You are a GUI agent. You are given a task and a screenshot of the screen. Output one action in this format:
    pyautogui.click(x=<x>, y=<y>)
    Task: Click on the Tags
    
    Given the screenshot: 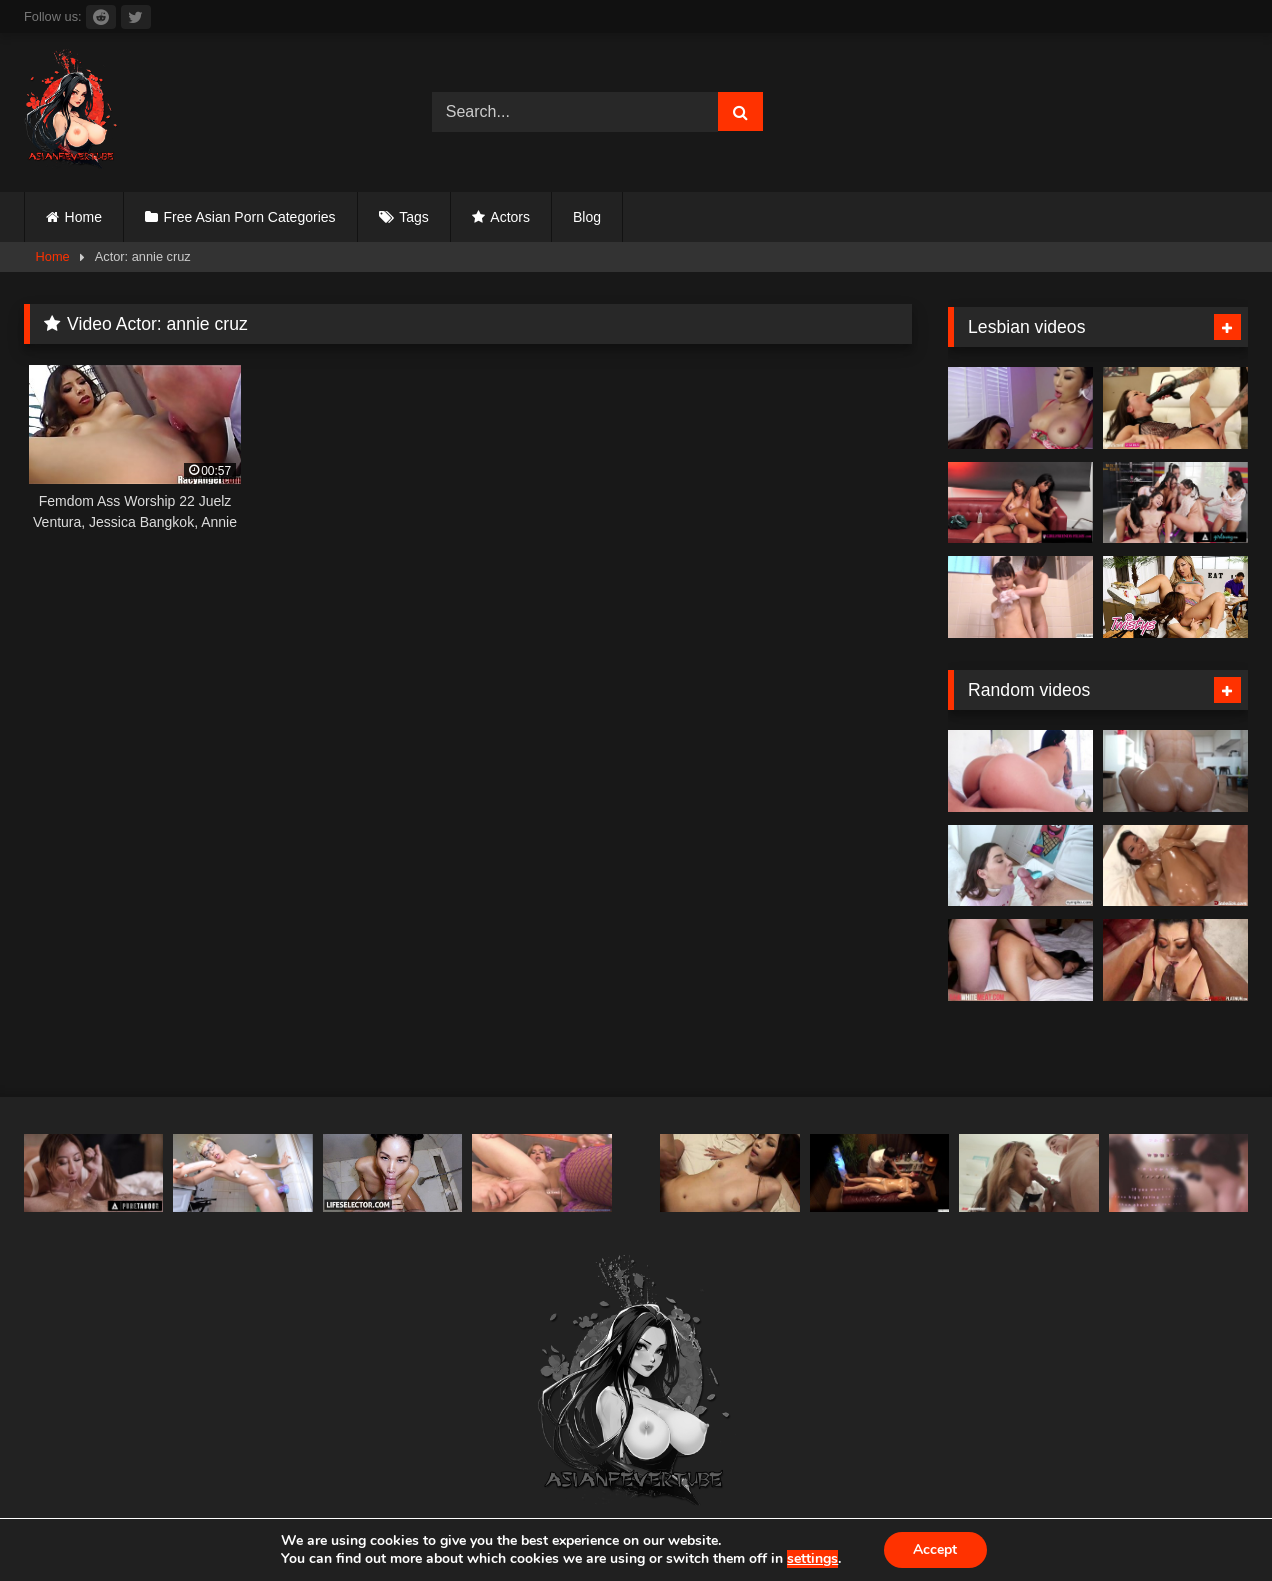 What is the action you would take?
    pyautogui.click(x=414, y=217)
    